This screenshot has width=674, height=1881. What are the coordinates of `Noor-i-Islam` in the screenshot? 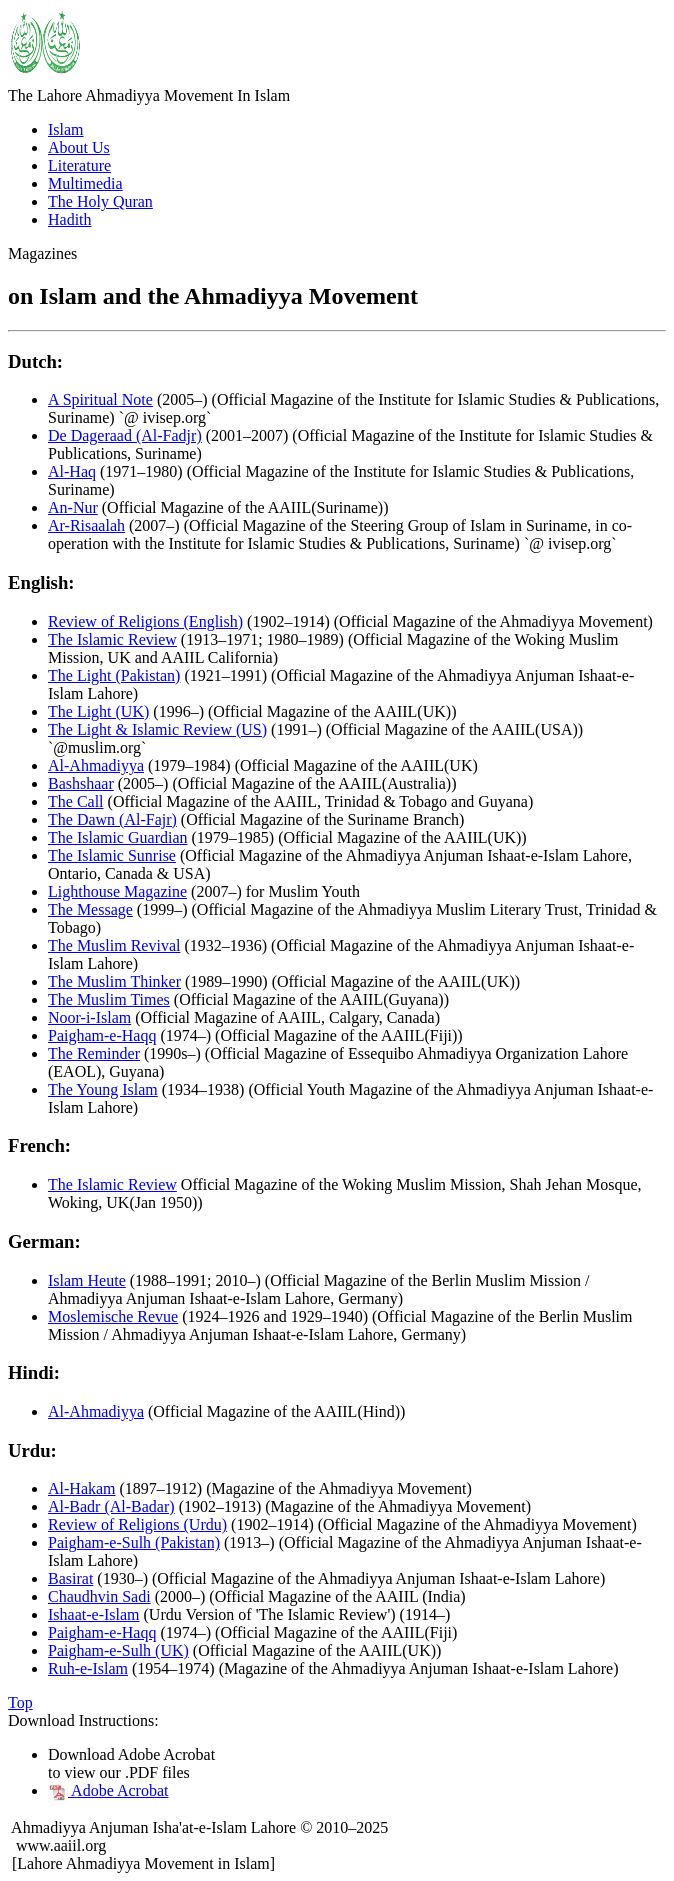 It's located at (89, 1017).